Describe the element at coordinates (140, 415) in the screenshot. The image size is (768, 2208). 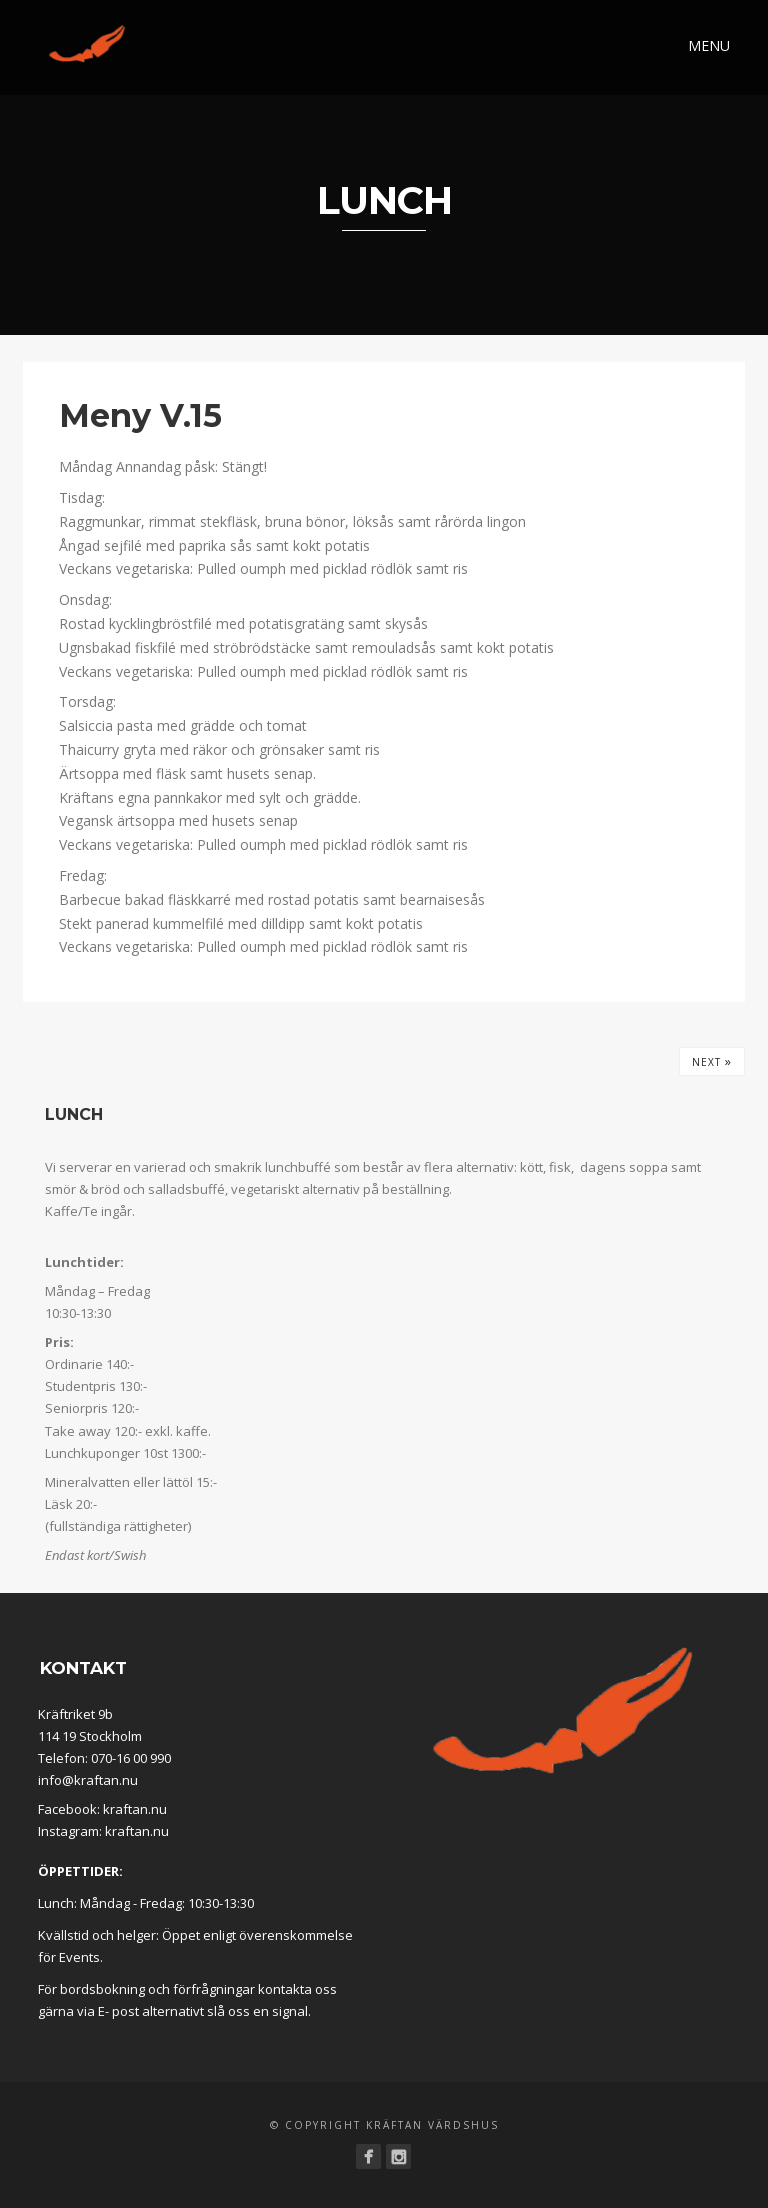
I see `Meny V.15` at that location.